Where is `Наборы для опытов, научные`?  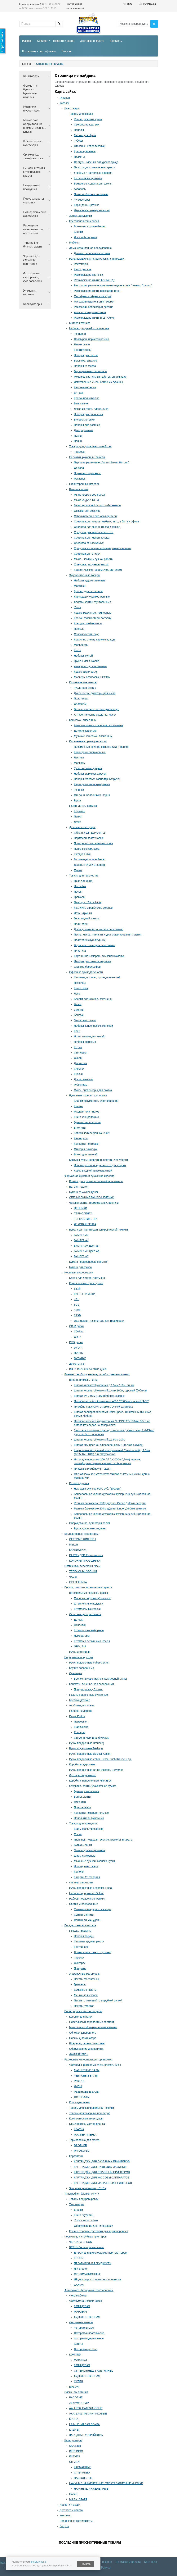
Наборы для опытов, научные is located at coordinates (92, 961).